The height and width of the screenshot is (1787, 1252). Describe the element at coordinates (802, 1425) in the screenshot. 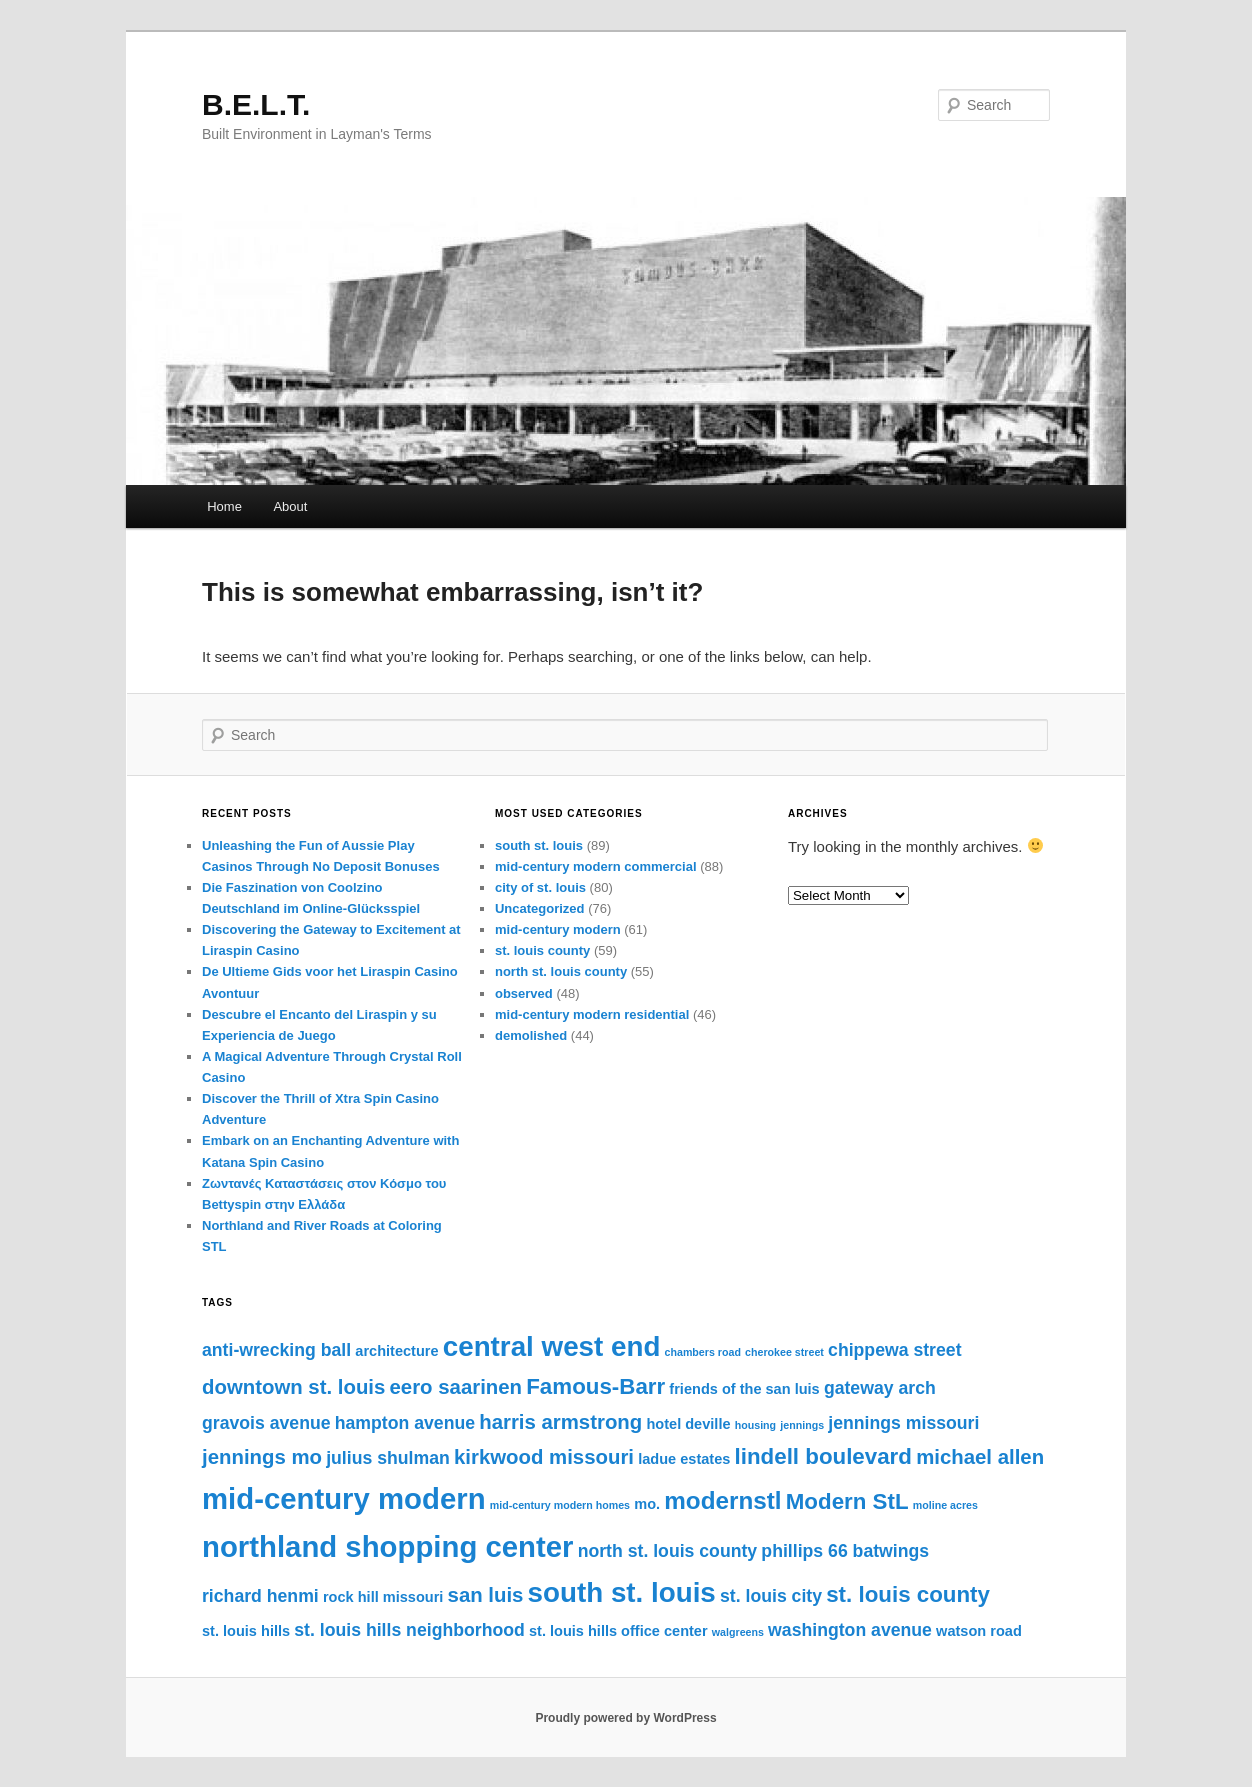

I see `jennings [jennings (3 items)]` at that location.